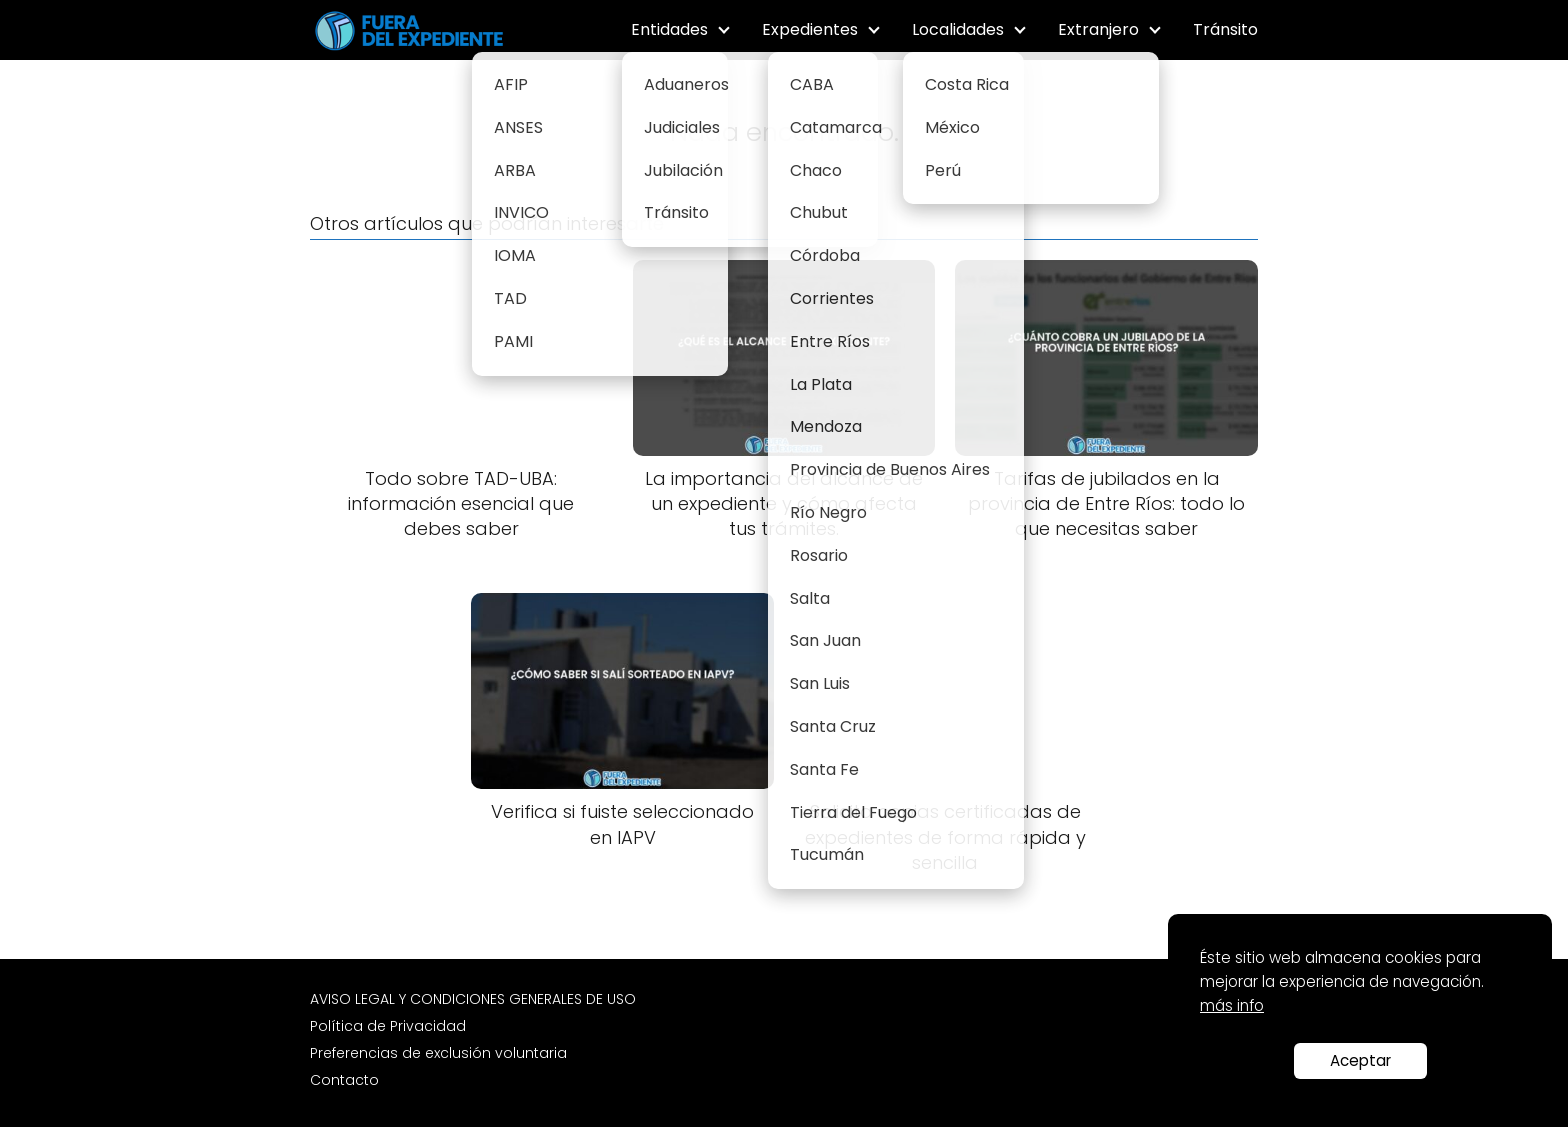 The height and width of the screenshot is (1127, 1568). I want to click on Política de Privacidad, so click(388, 1026).